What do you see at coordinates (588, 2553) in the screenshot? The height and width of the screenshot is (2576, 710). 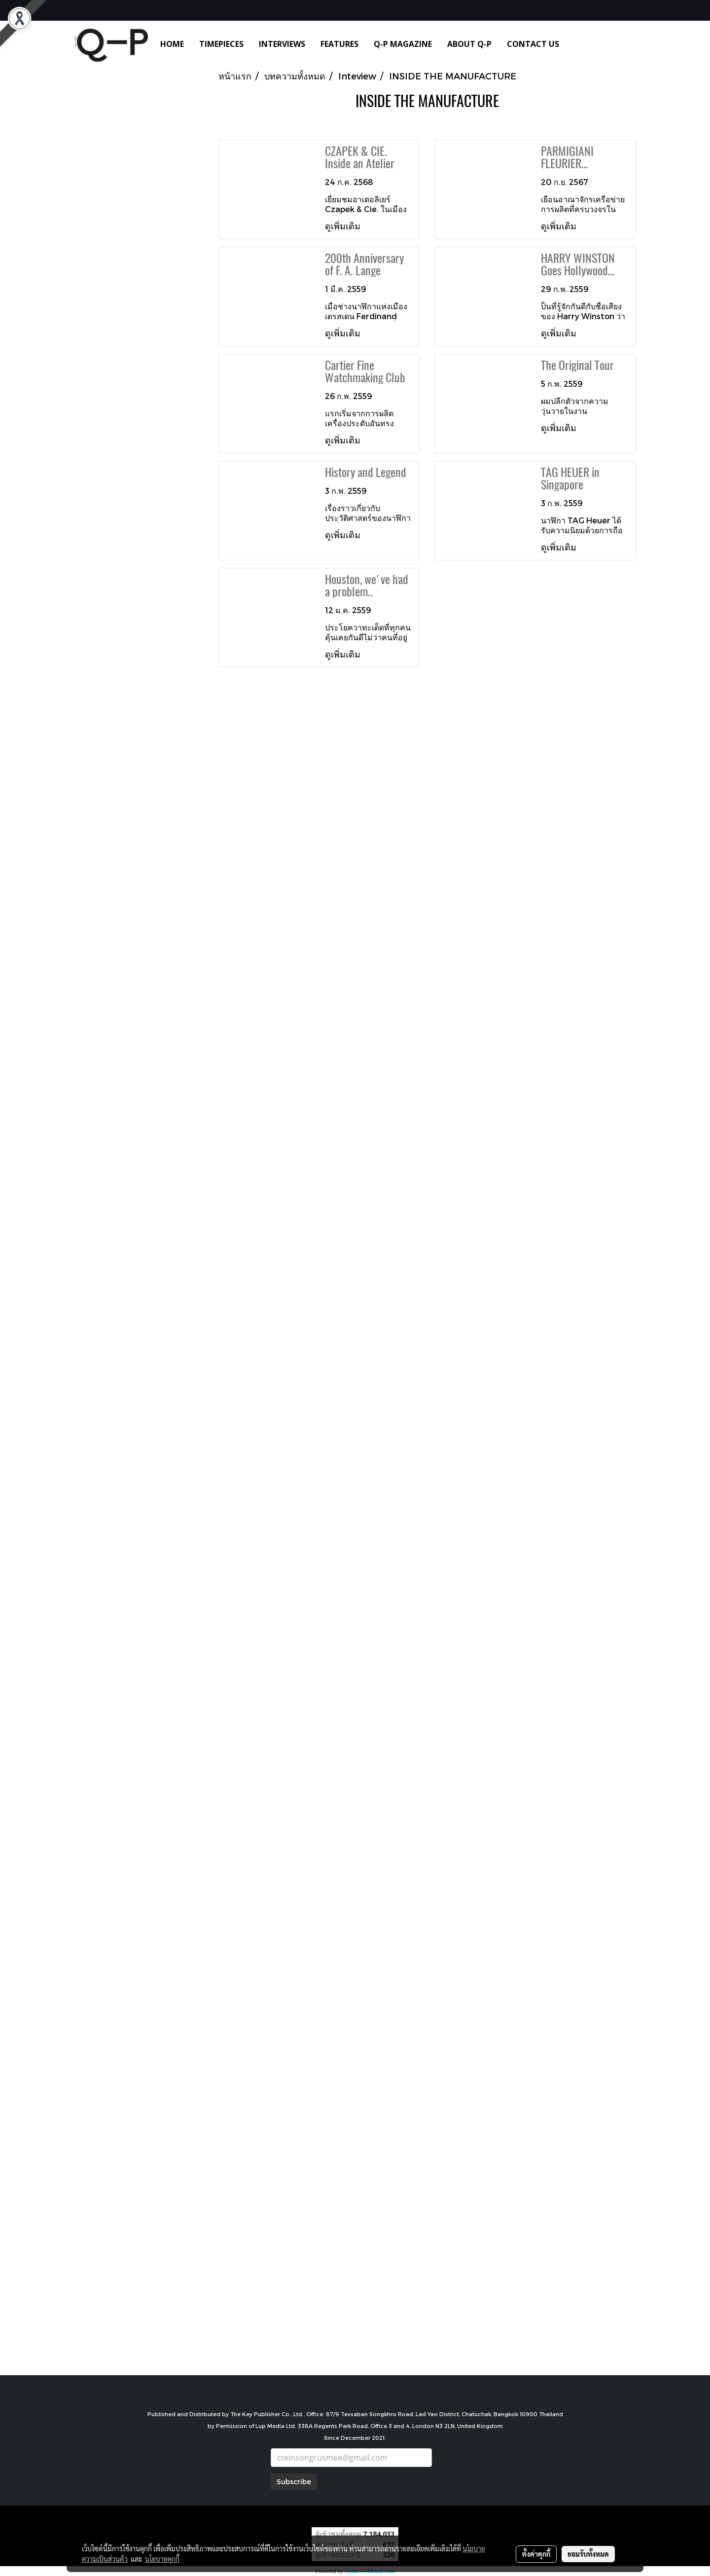 I see `ยอมรับทั้งหมด` at bounding box center [588, 2553].